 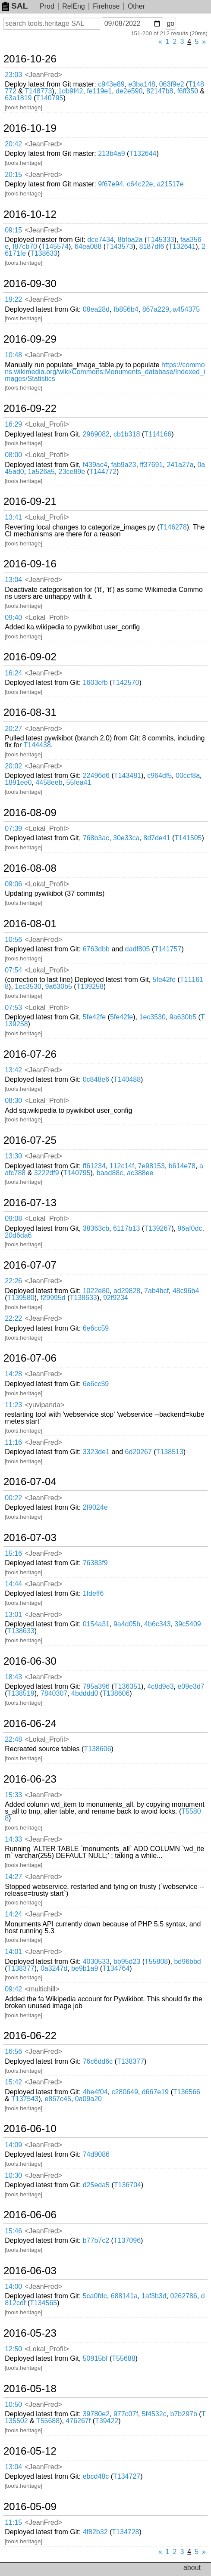 What do you see at coordinates (13, 1442) in the screenshot?
I see `11:16` at bounding box center [13, 1442].